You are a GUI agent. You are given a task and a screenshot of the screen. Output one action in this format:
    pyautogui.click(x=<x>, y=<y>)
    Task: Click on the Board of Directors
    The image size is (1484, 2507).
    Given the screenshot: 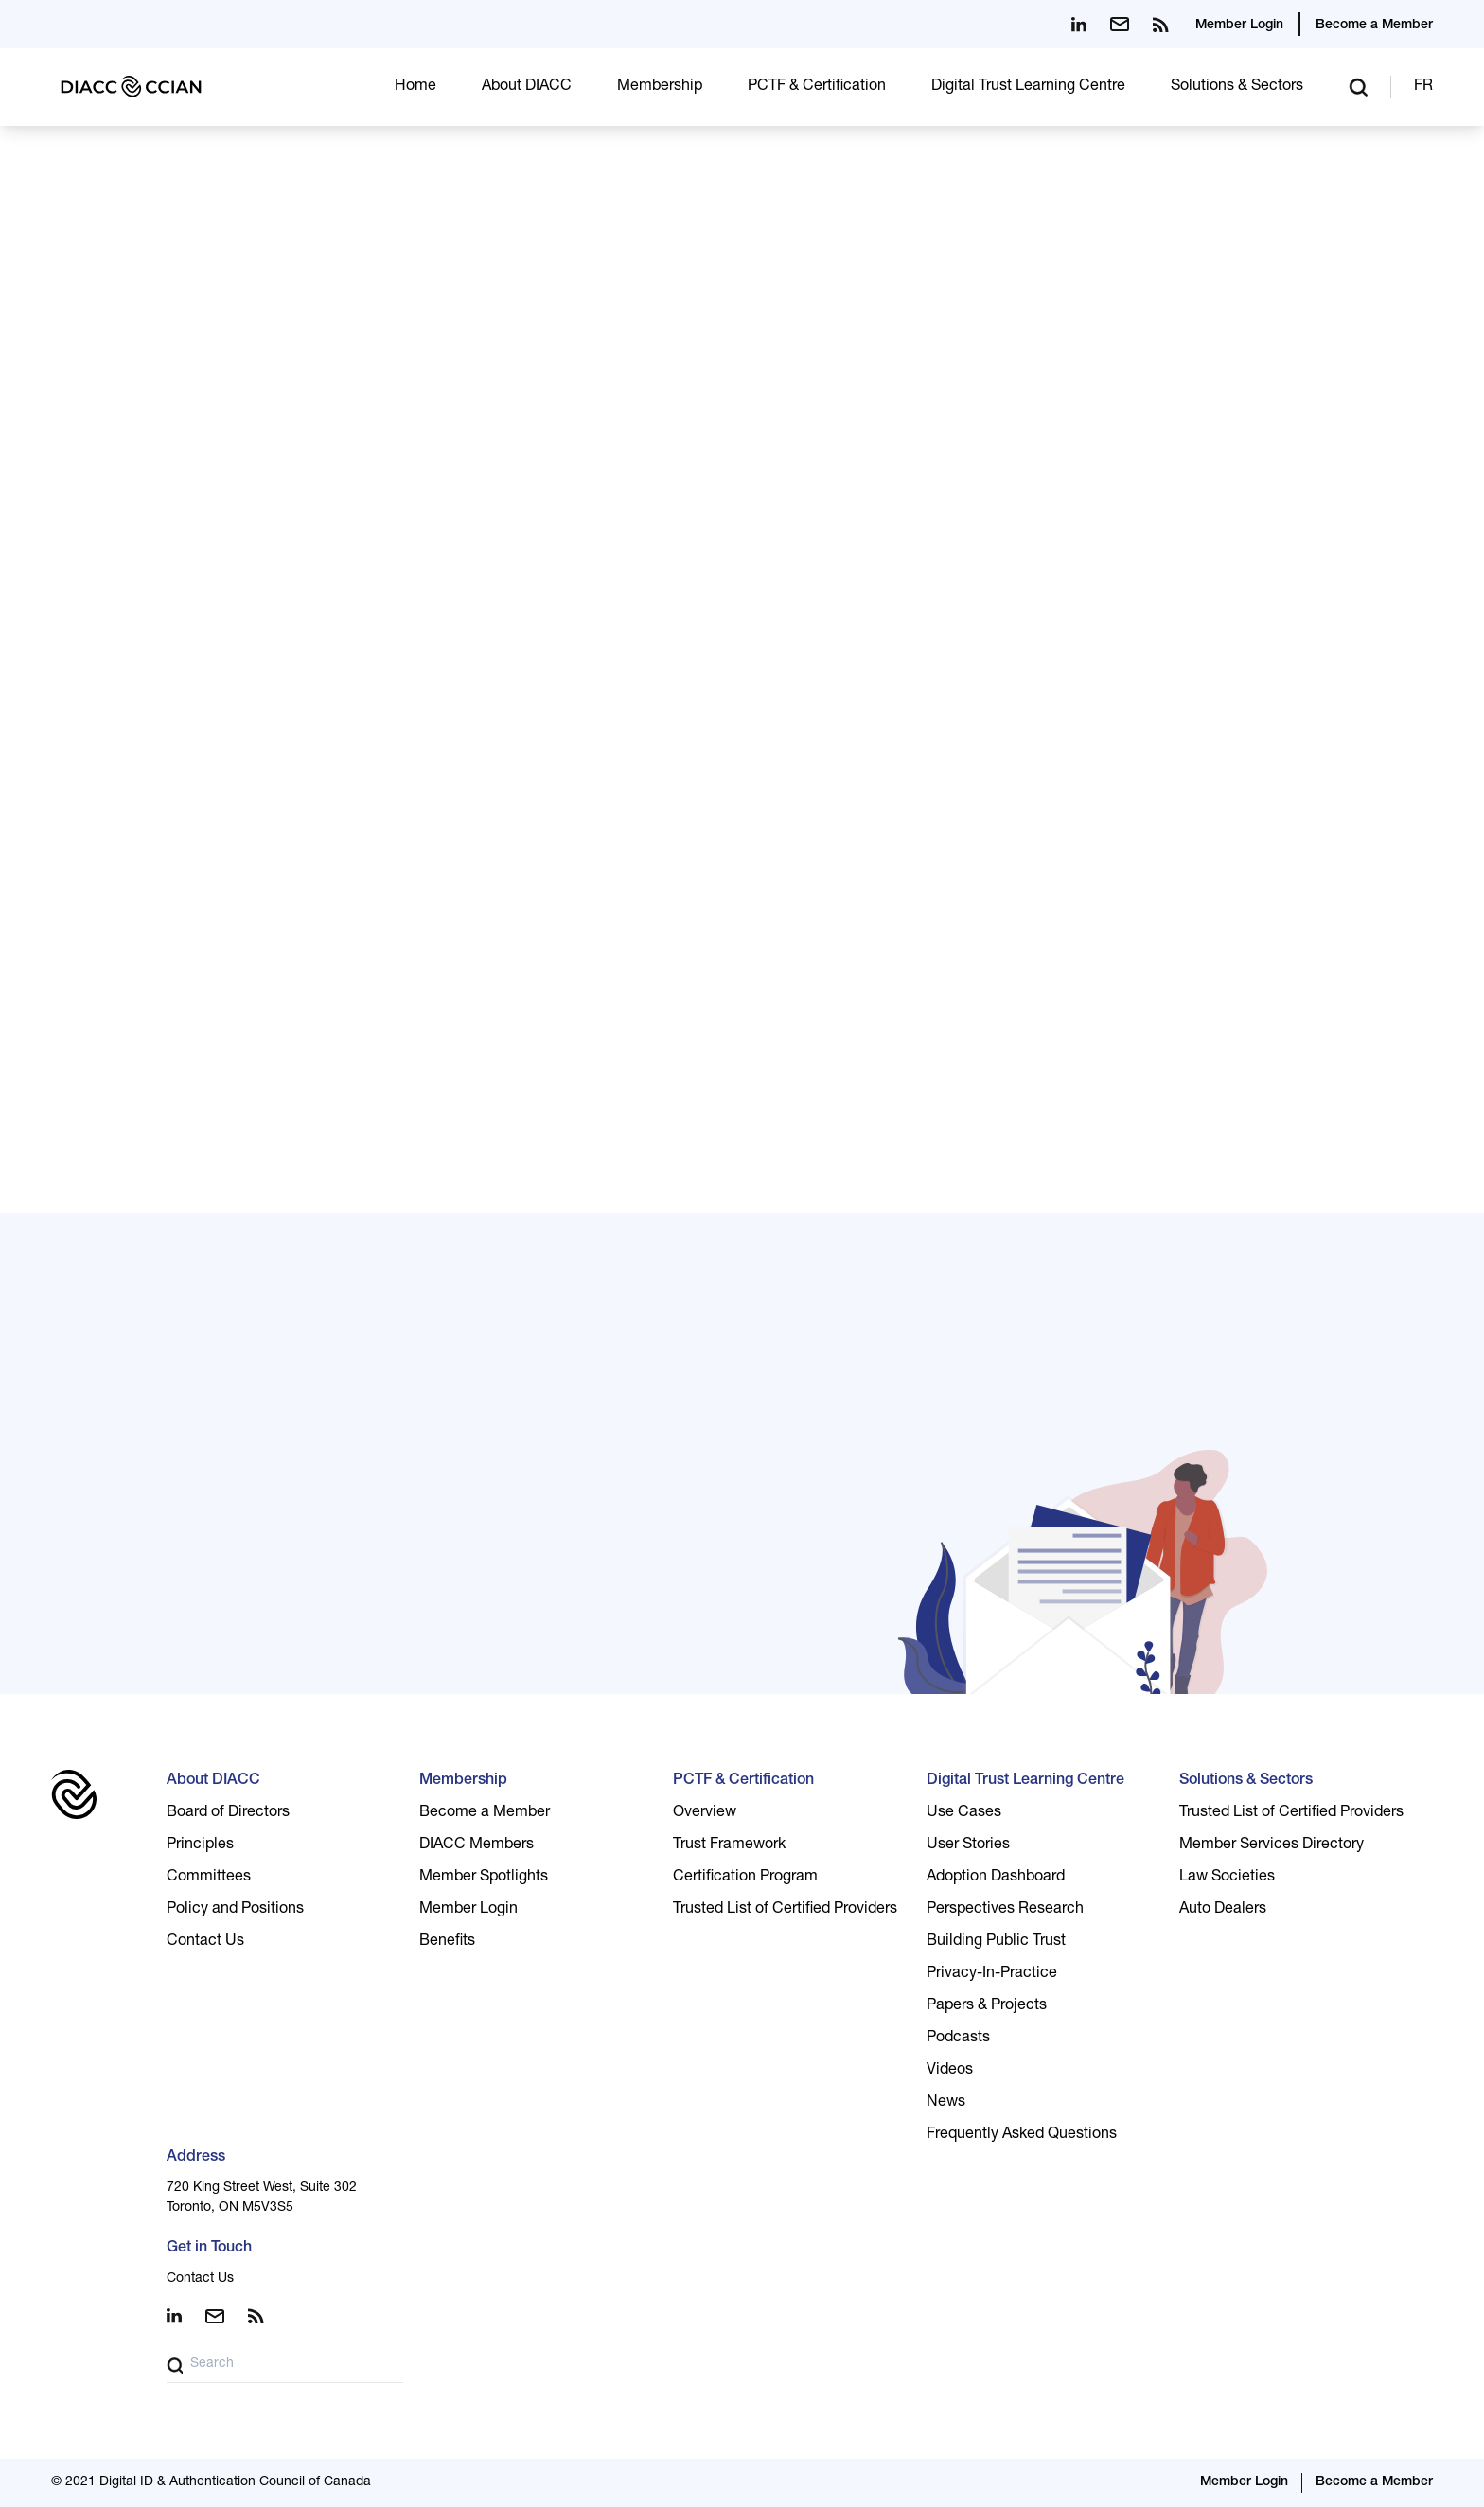 What is the action you would take?
    pyautogui.click(x=228, y=1813)
    